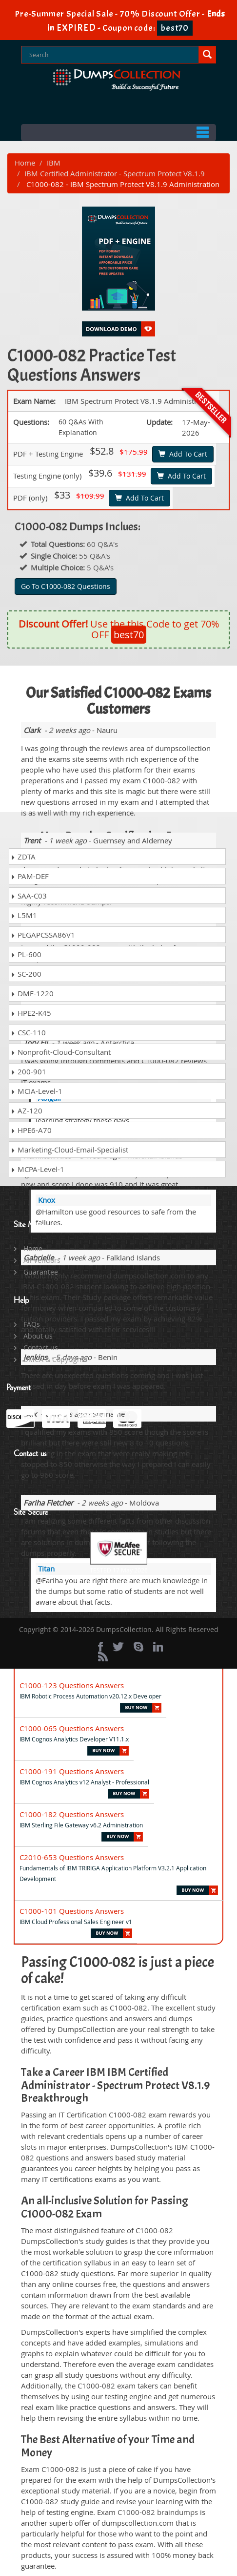  What do you see at coordinates (114, 173) in the screenshot?
I see `IBM Certified Administrator - Spectrum Protect V8.1.9` at bounding box center [114, 173].